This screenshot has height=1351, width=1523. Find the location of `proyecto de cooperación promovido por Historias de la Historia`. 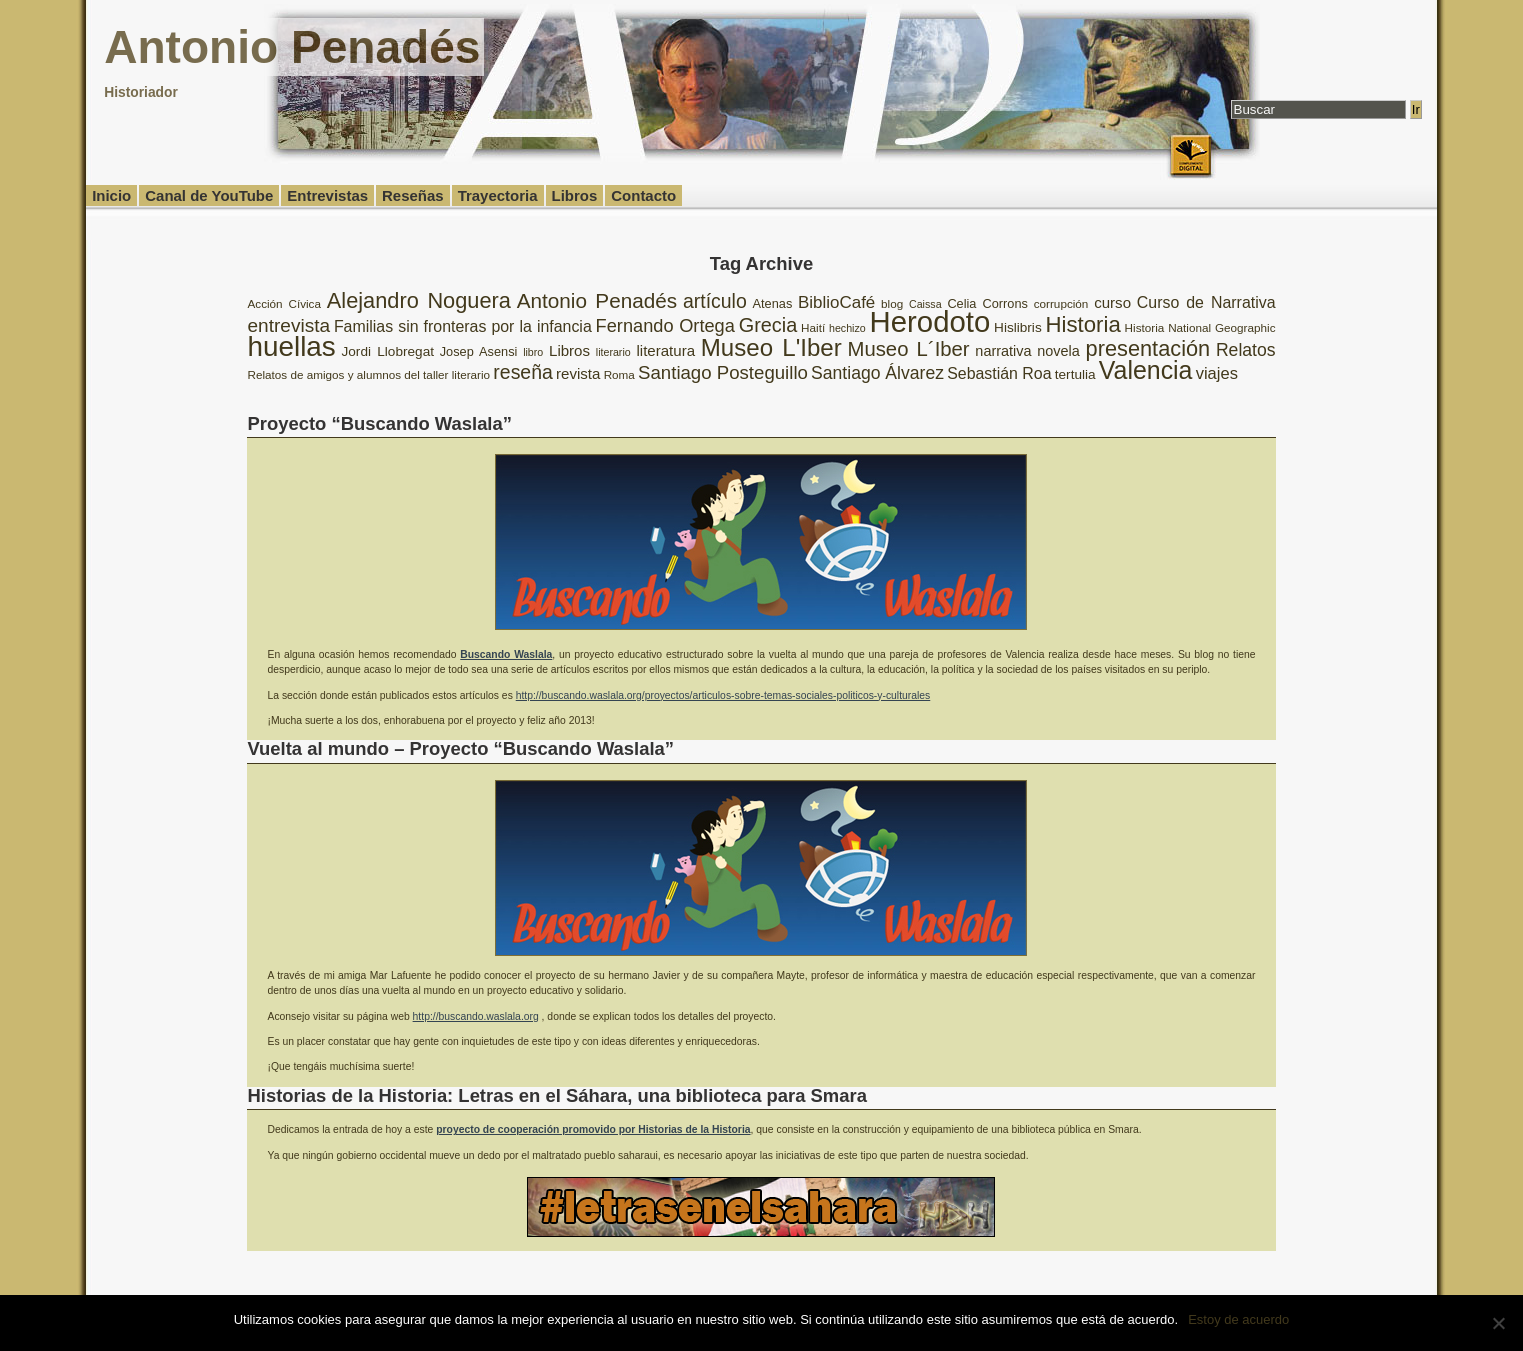

proyecto de cooperación promovido por Historias de la Historia is located at coordinates (593, 1129).